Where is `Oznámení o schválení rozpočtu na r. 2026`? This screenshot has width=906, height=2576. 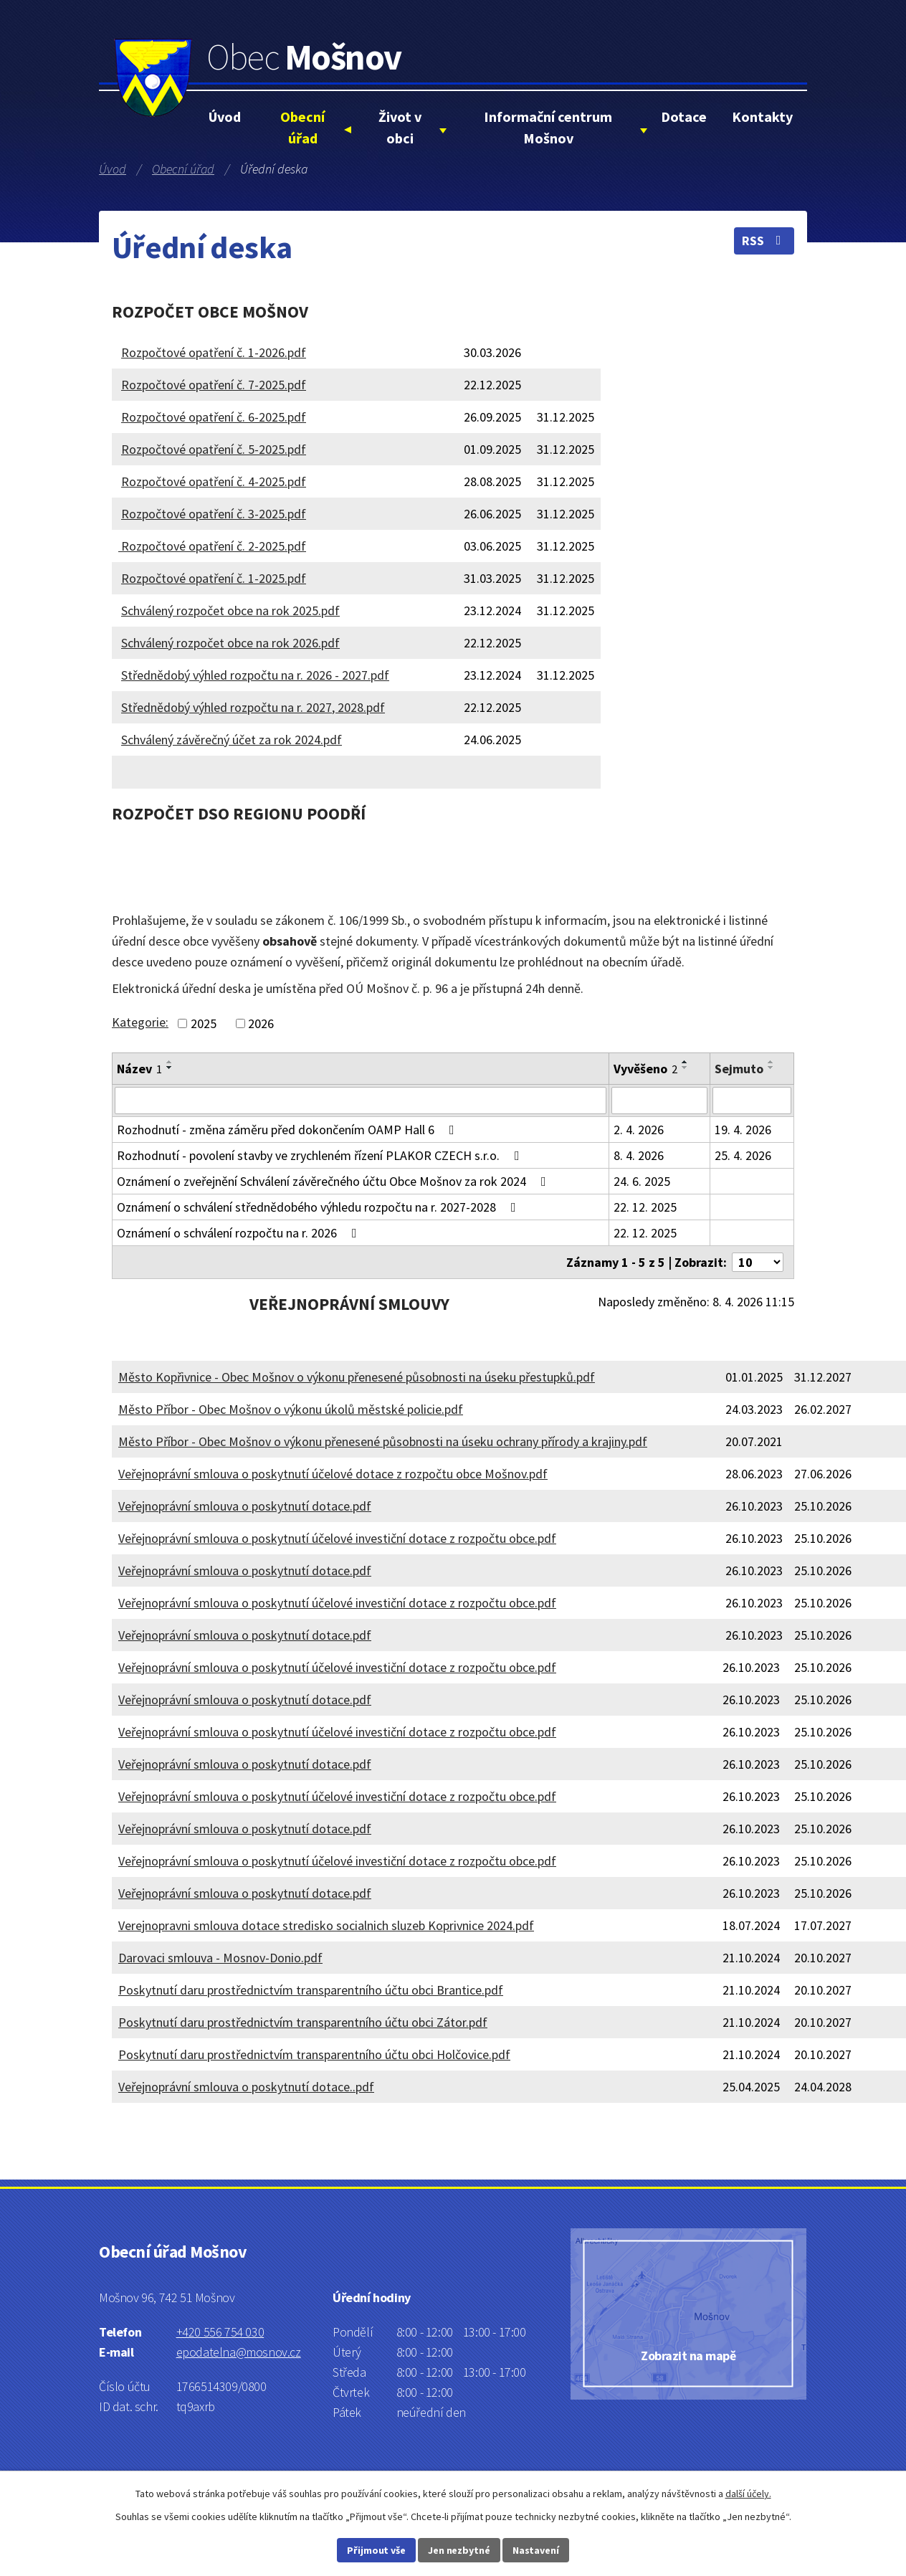 Oznámení o schválení rozpočtu na r. 2026 is located at coordinates (240, 1233).